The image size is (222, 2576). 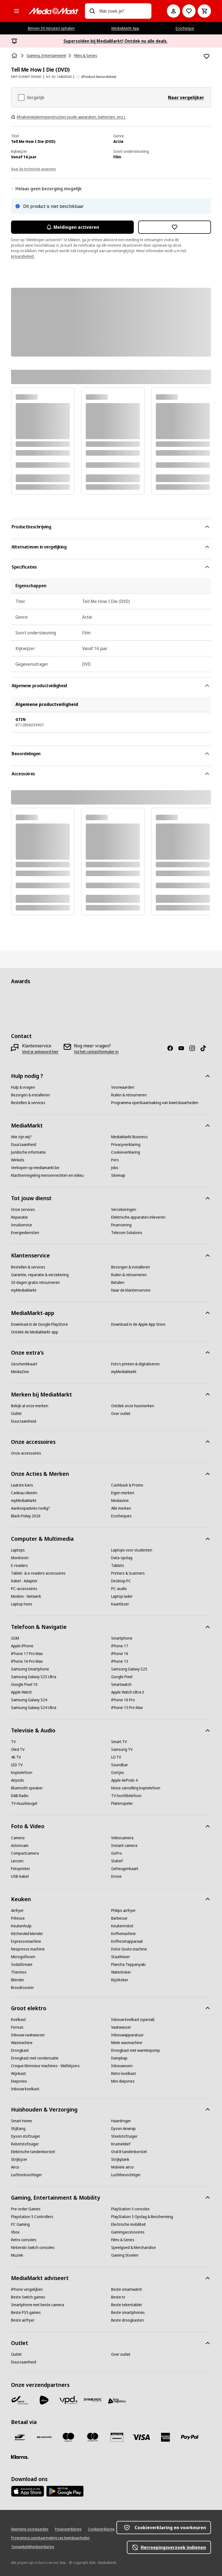 What do you see at coordinates (132, 2019) in the screenshot?
I see `[Inbouw koelkast (special)]` at bounding box center [132, 2019].